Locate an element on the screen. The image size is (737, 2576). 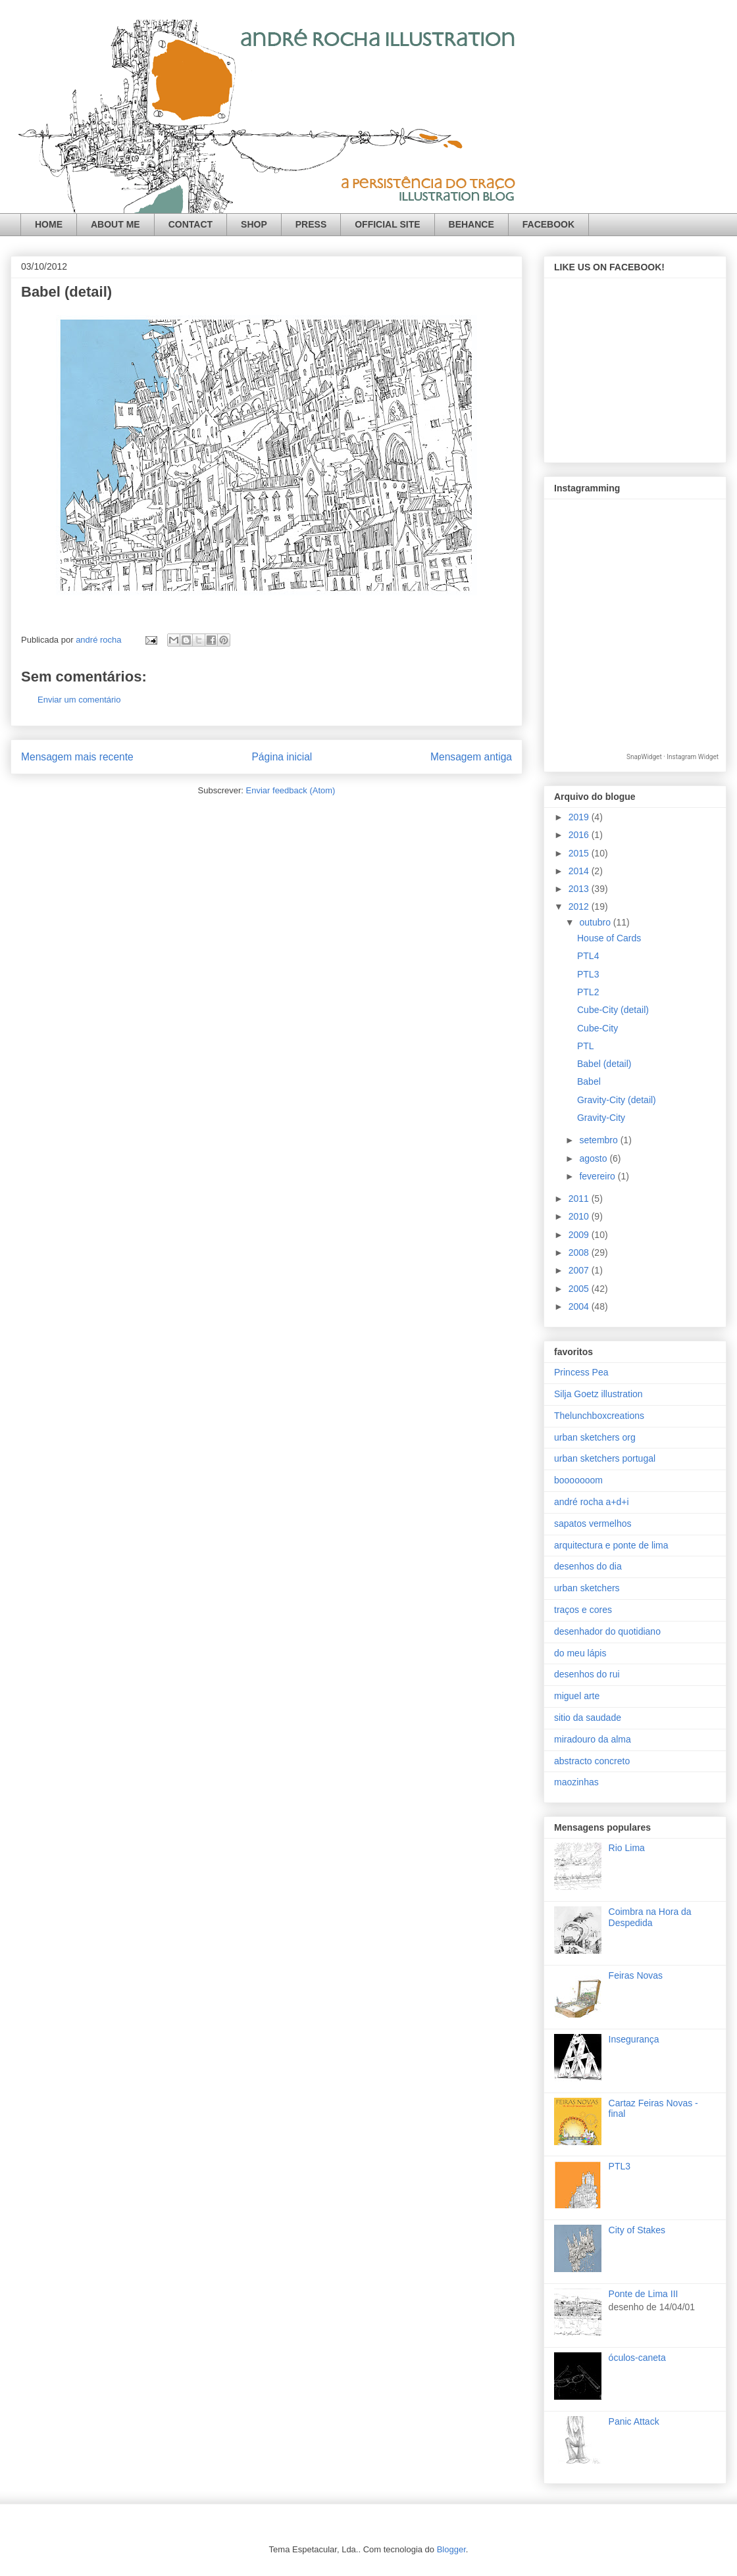
abstracto concreto is located at coordinates (592, 1761).